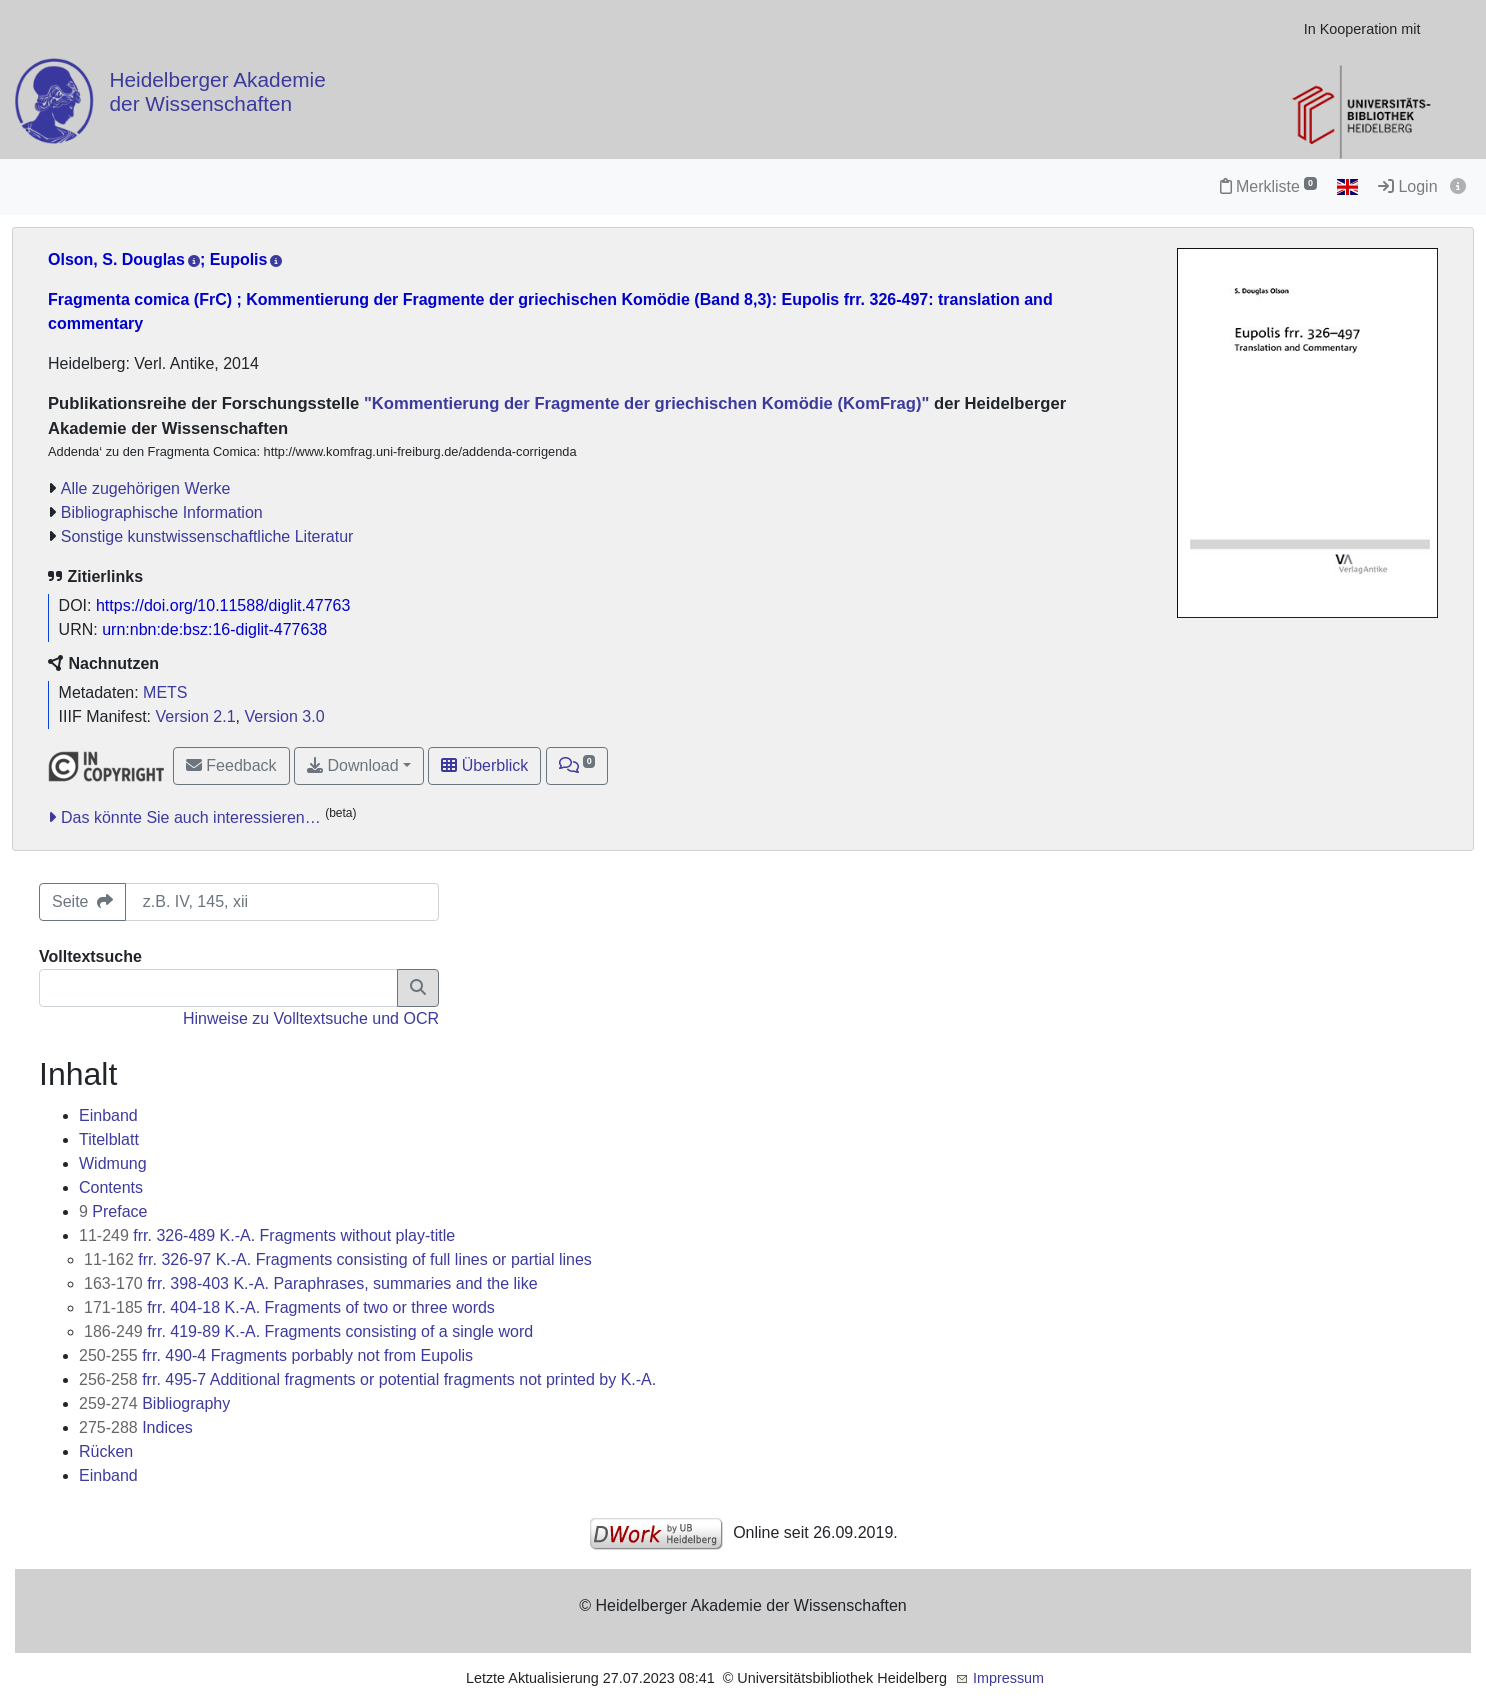  What do you see at coordinates (165, 692) in the screenshot?
I see `METS` at bounding box center [165, 692].